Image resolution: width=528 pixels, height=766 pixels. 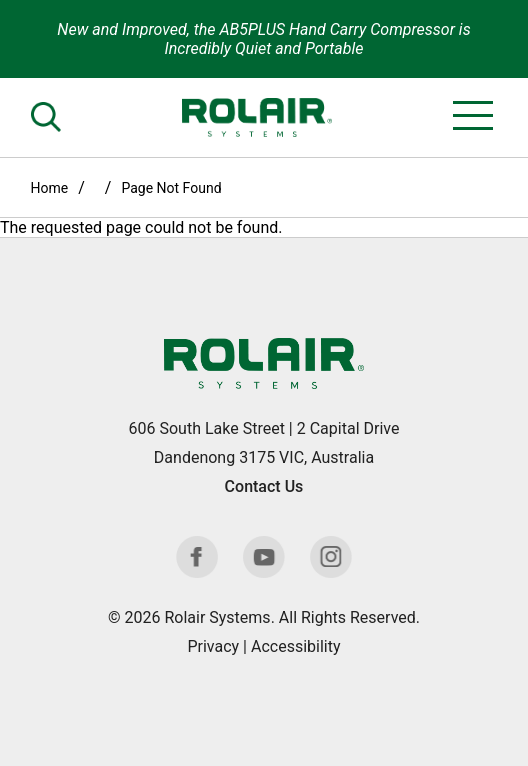 What do you see at coordinates (171, 188) in the screenshot?
I see `Page Not Found` at bounding box center [171, 188].